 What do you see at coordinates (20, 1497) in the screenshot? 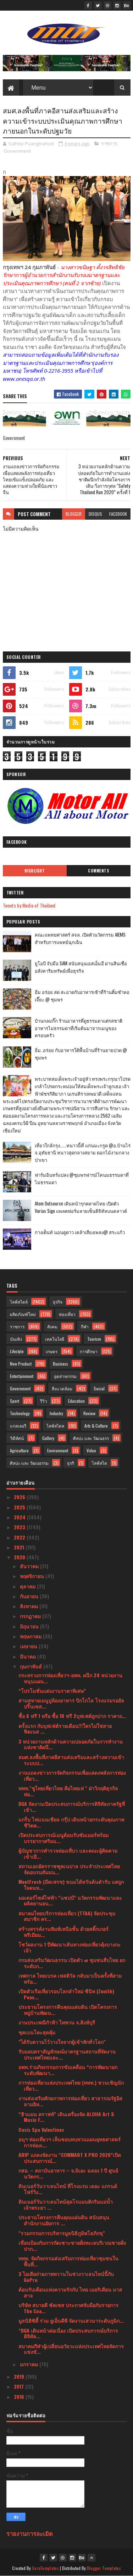
I see `2026` at bounding box center [20, 1497].